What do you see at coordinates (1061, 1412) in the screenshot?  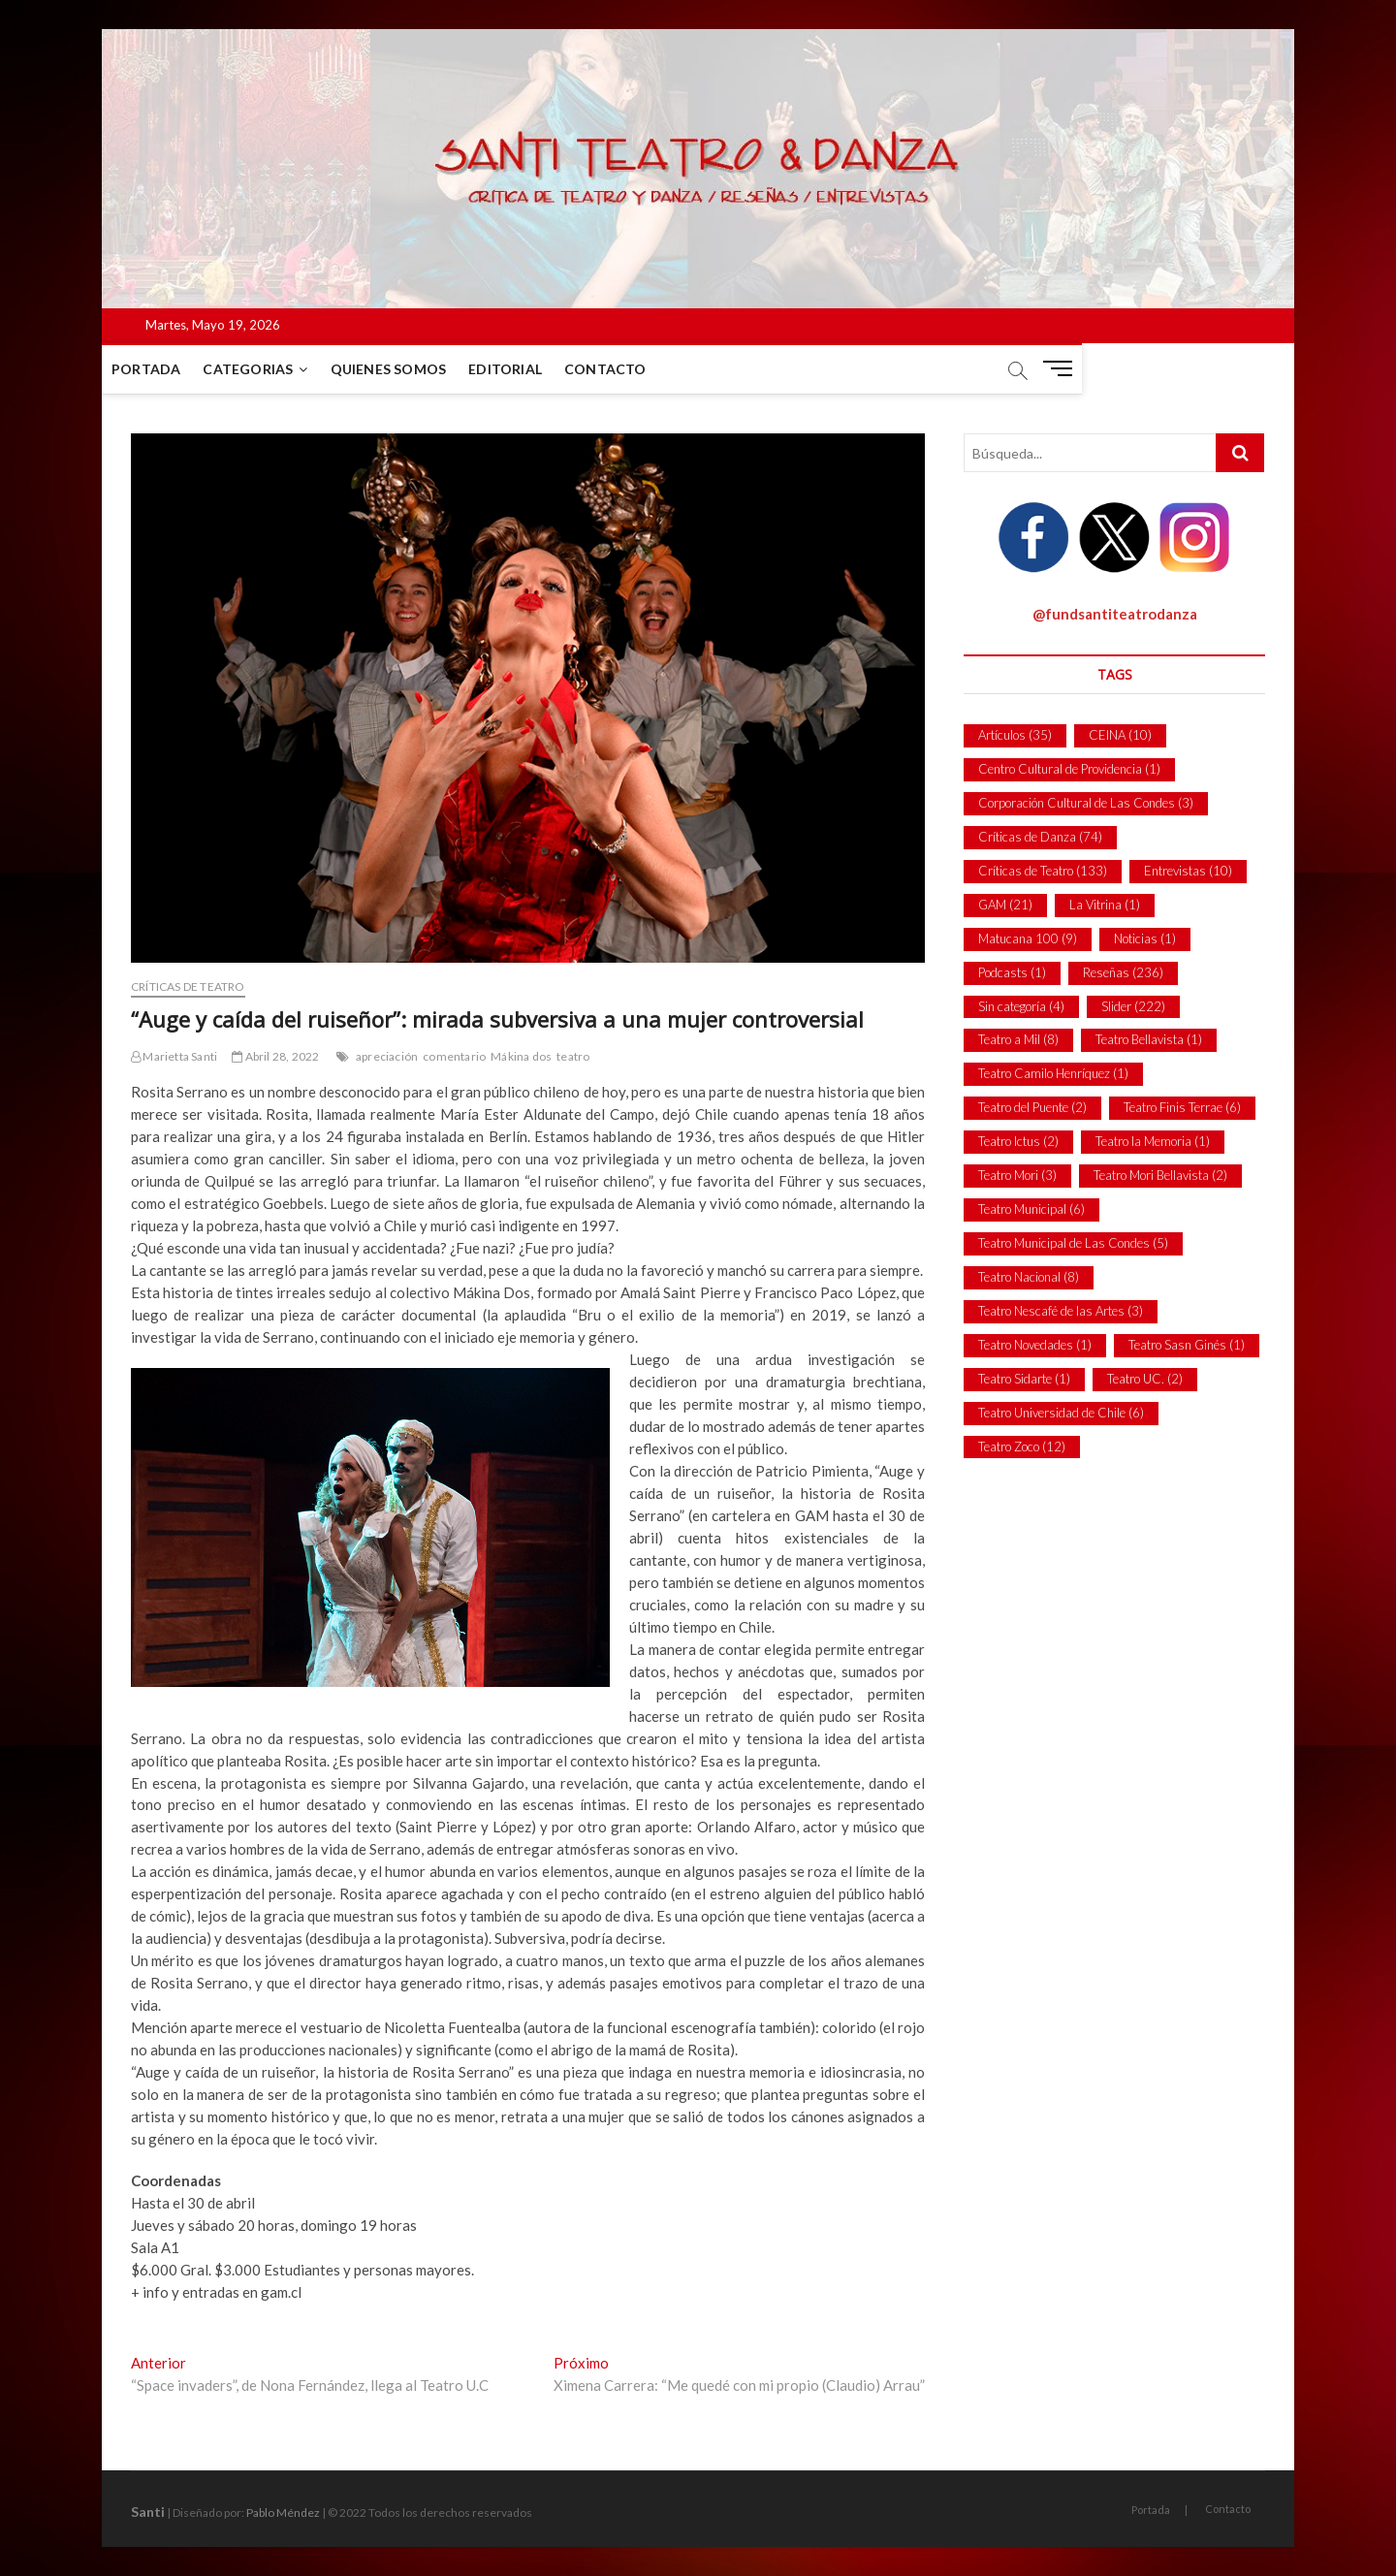 I see `Teatro Universidad de Chile [Teatro Universidad de Chile (6 ítems)]` at bounding box center [1061, 1412].